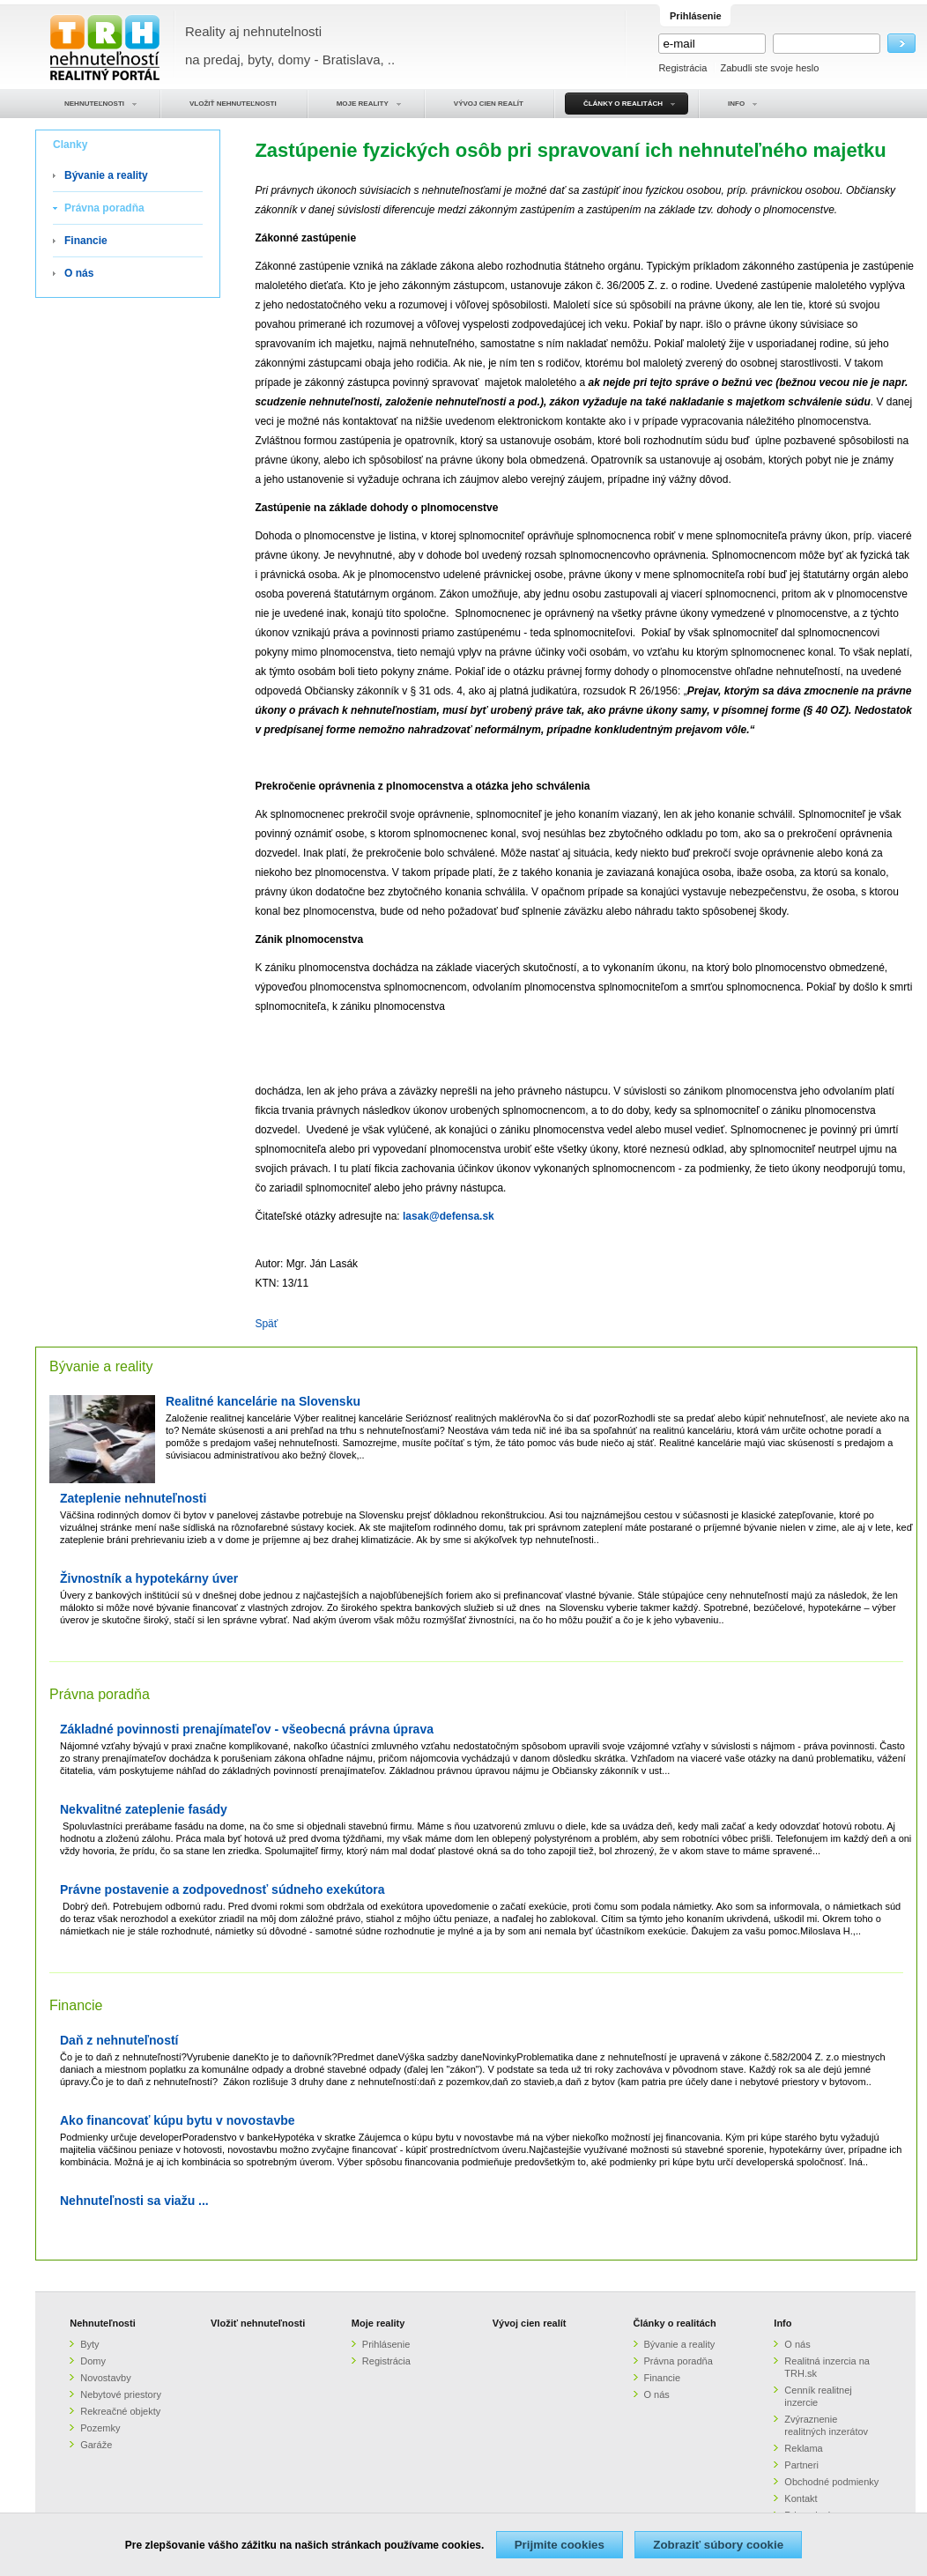 The image size is (927, 2576). I want to click on Ako financovať kúpu bytu v novostavbe, so click(177, 2120).